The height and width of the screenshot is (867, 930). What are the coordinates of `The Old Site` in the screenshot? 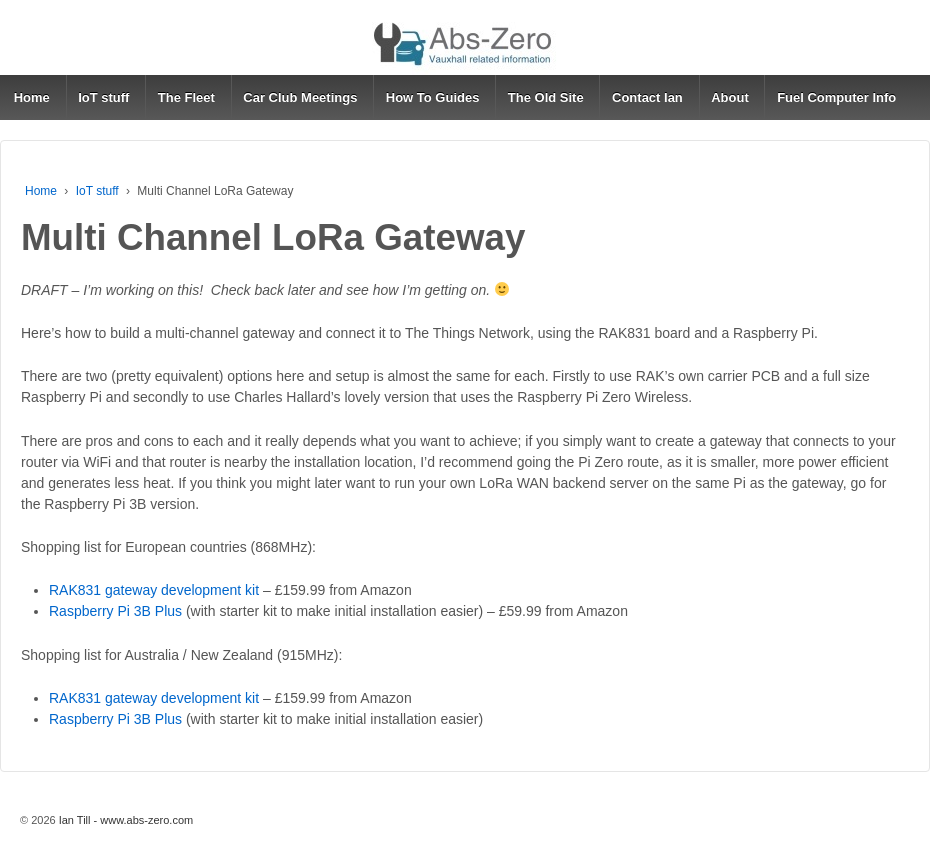 It's located at (546, 97).